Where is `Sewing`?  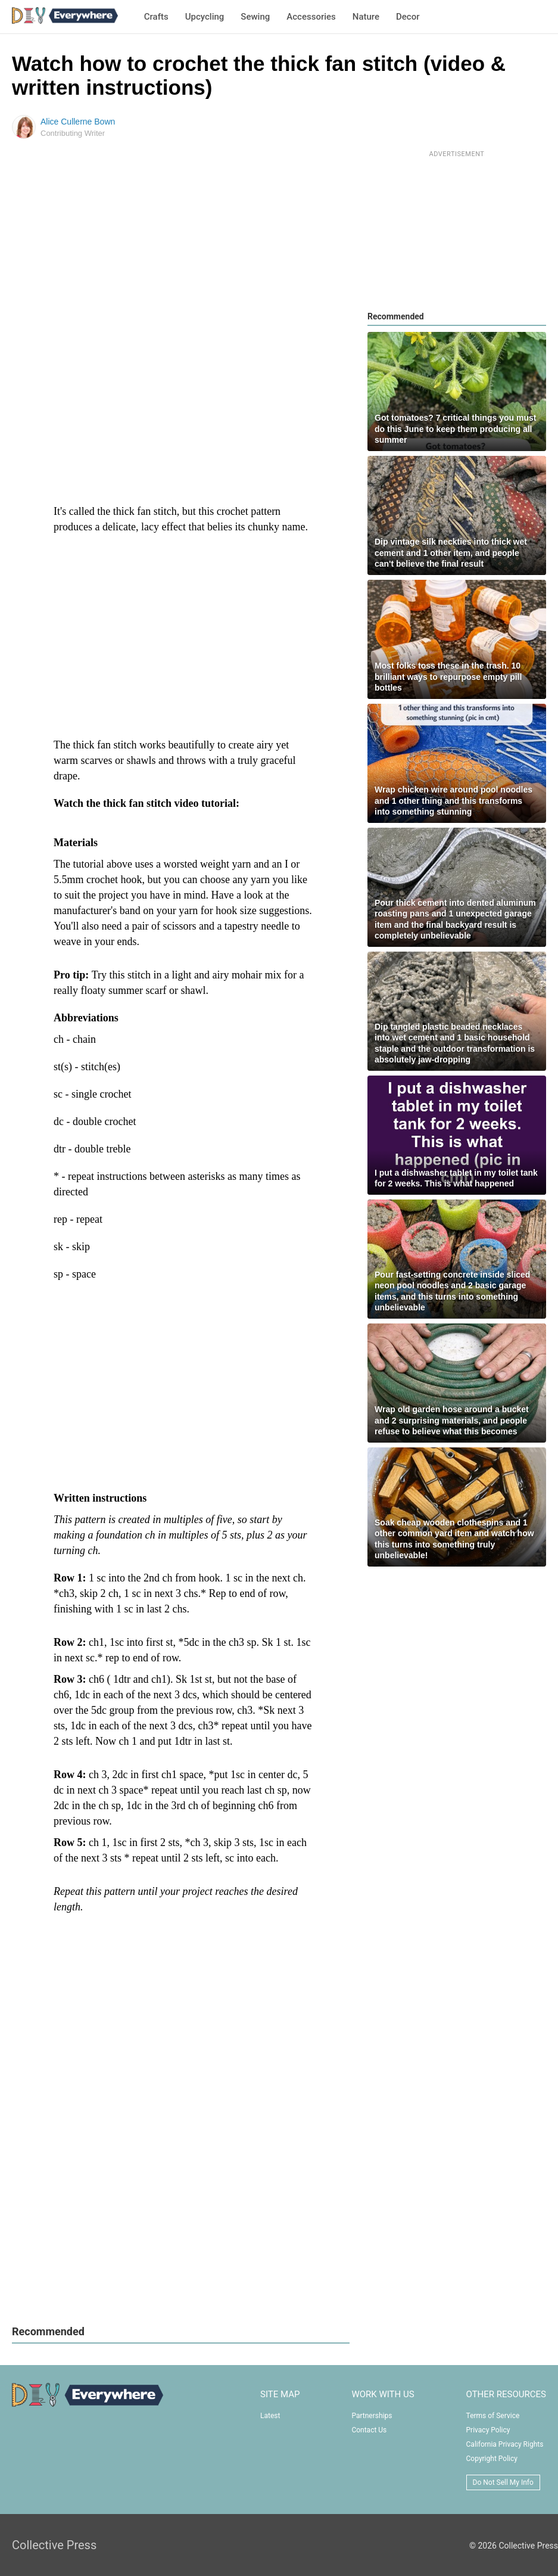
Sewing is located at coordinates (255, 16).